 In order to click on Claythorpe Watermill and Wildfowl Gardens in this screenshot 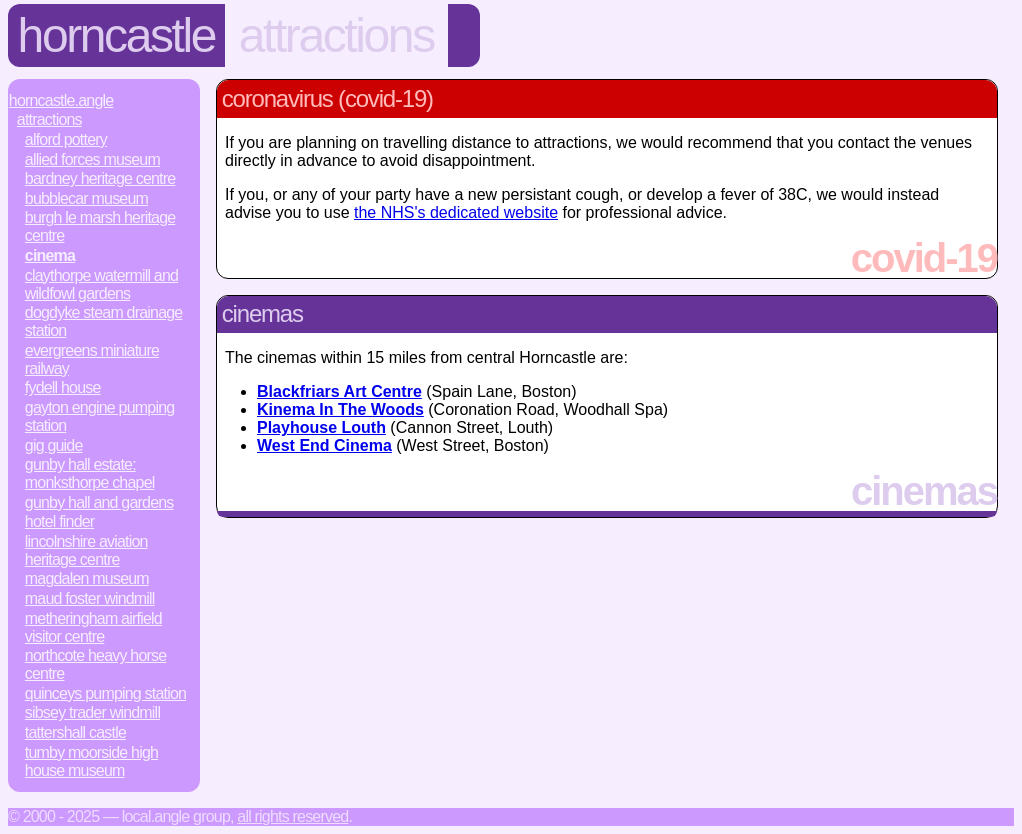, I will do `click(101, 284)`.